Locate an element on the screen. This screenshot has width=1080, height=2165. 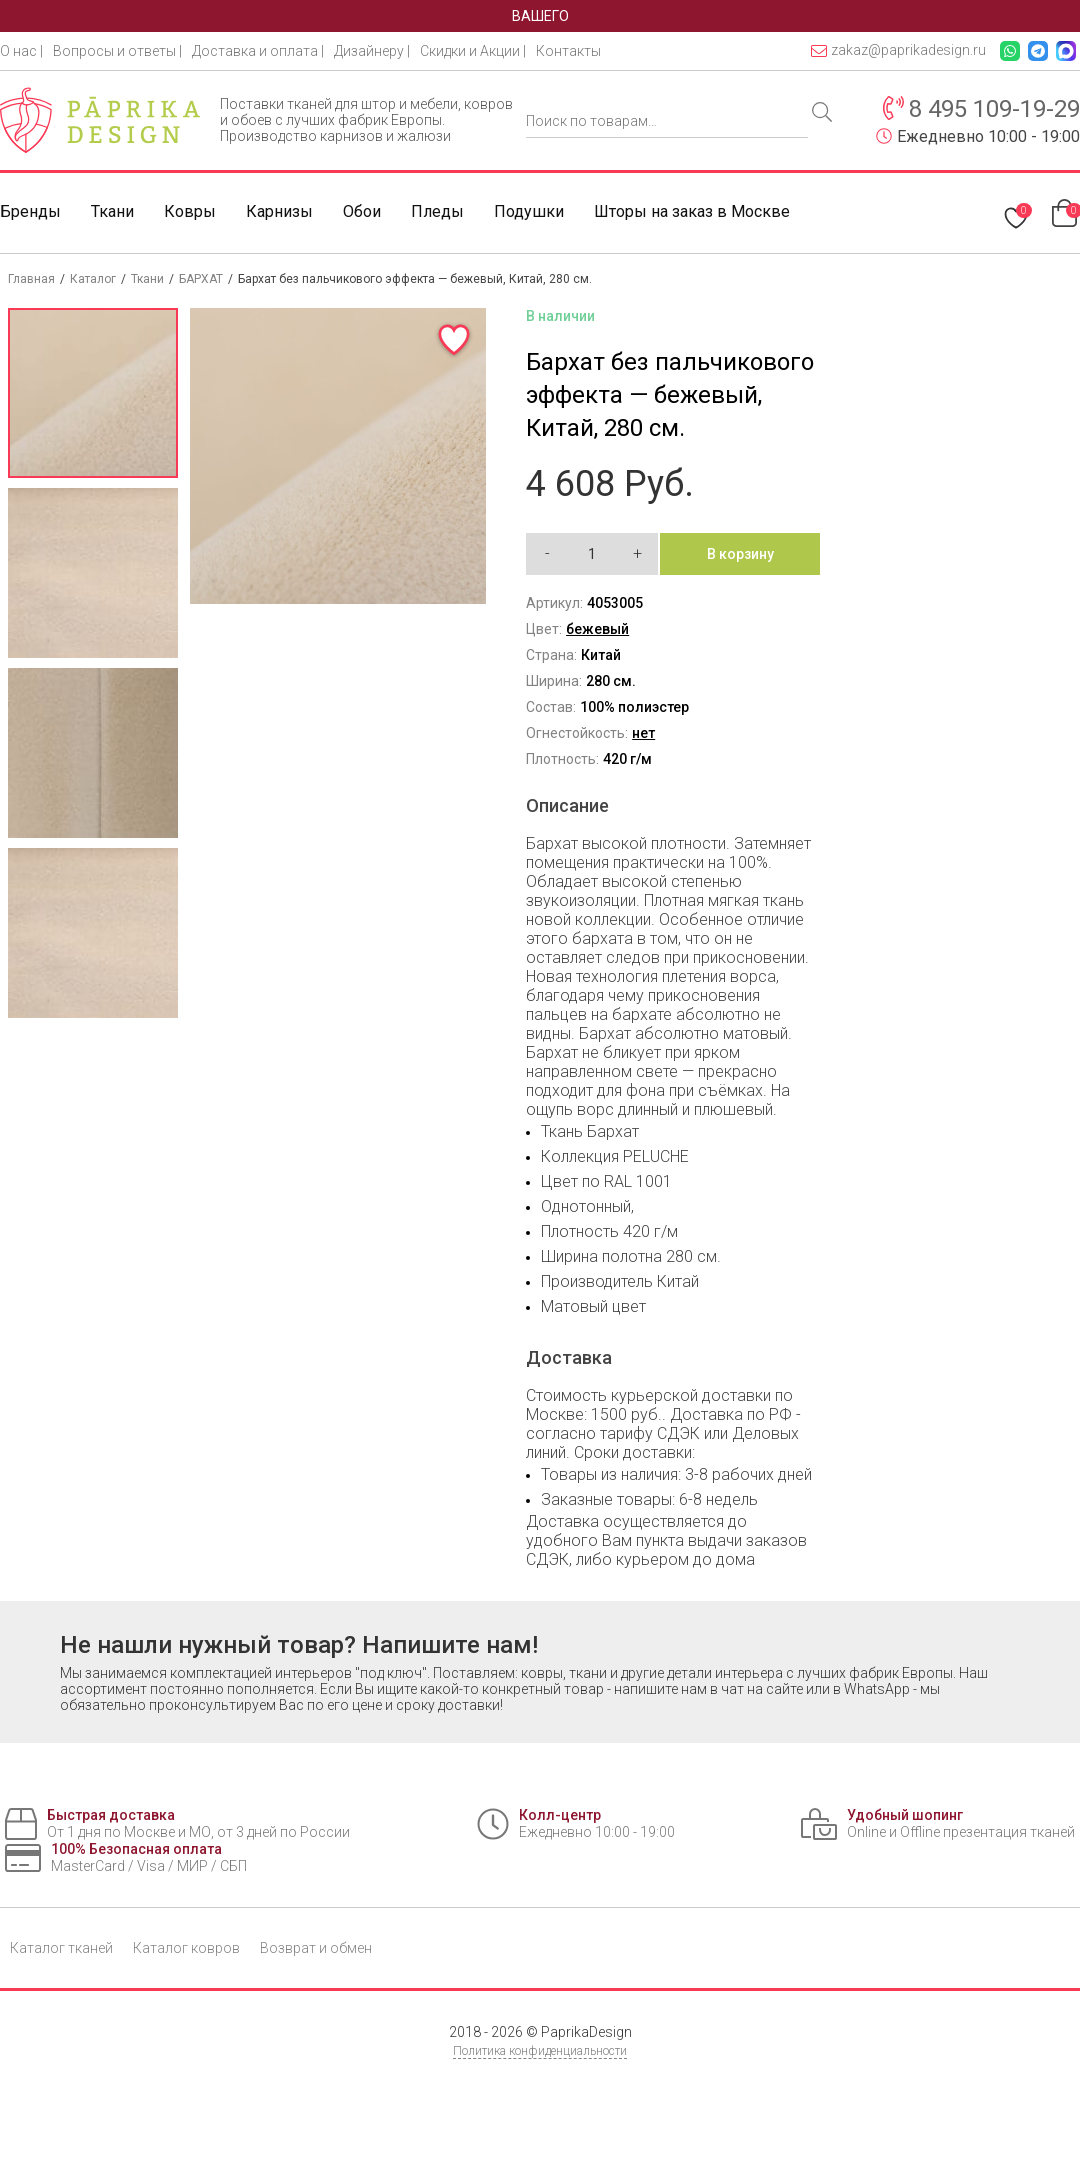
Политика конфиденциальности is located at coordinates (540, 2051).